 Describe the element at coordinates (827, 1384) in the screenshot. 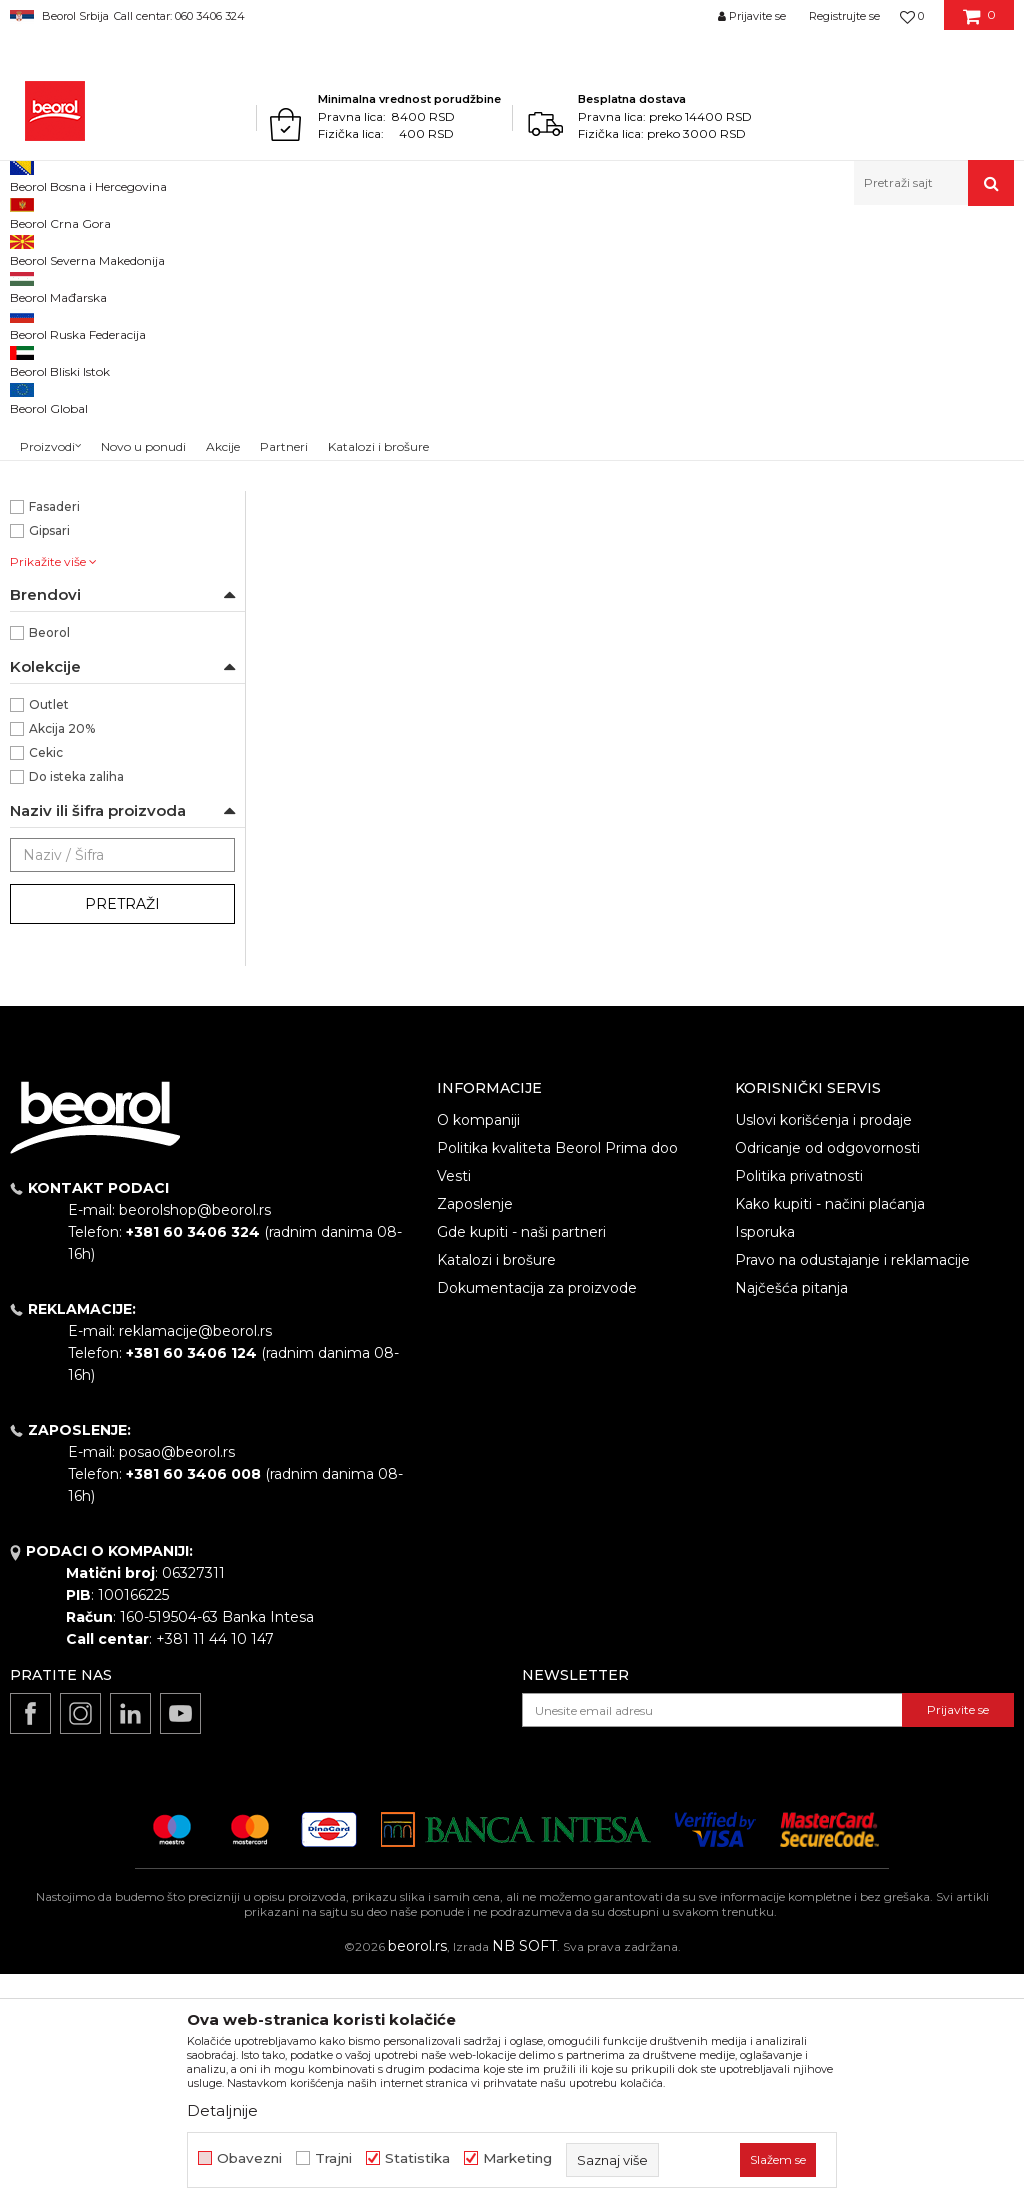

I see `Odricanje od odgovornosti` at that location.